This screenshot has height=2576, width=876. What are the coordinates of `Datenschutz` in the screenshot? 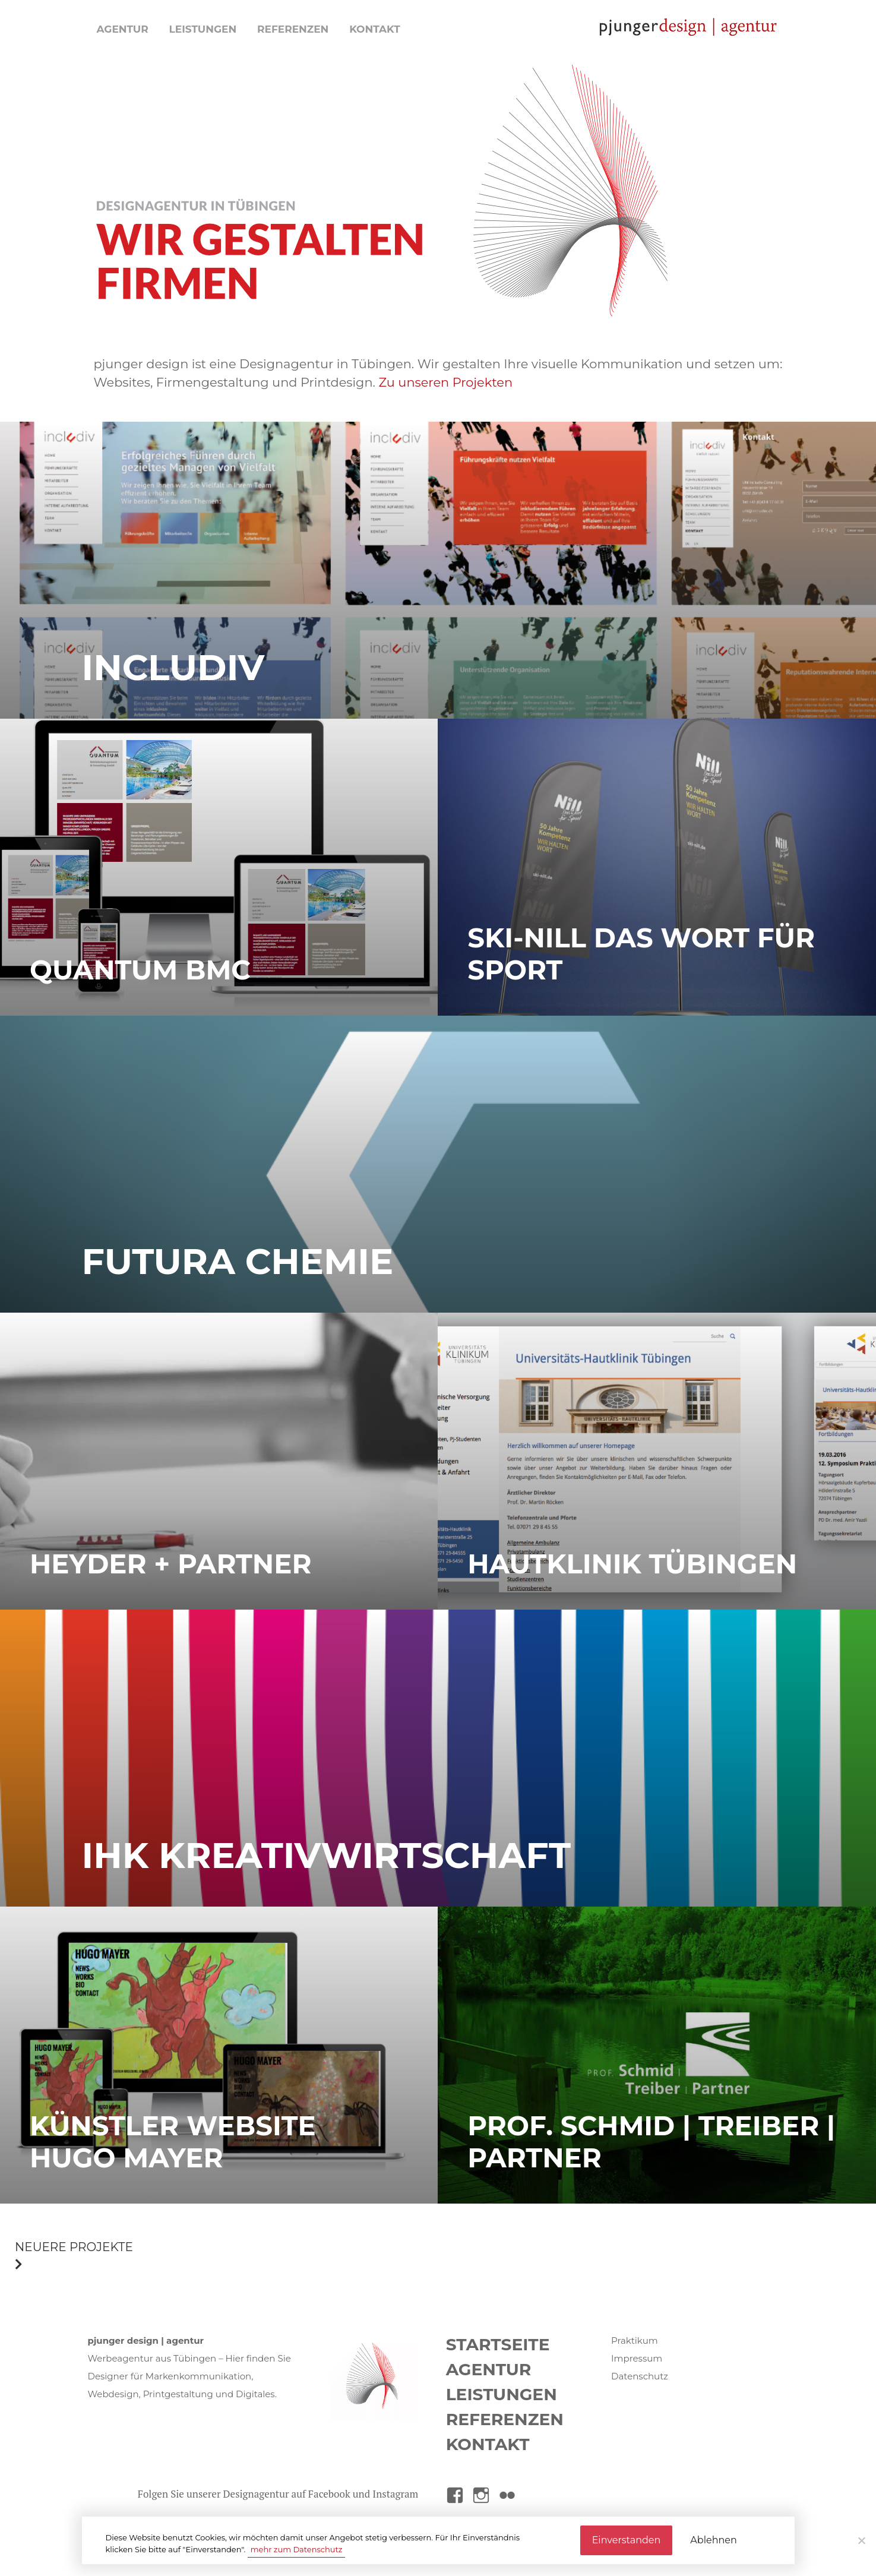 It's located at (639, 2376).